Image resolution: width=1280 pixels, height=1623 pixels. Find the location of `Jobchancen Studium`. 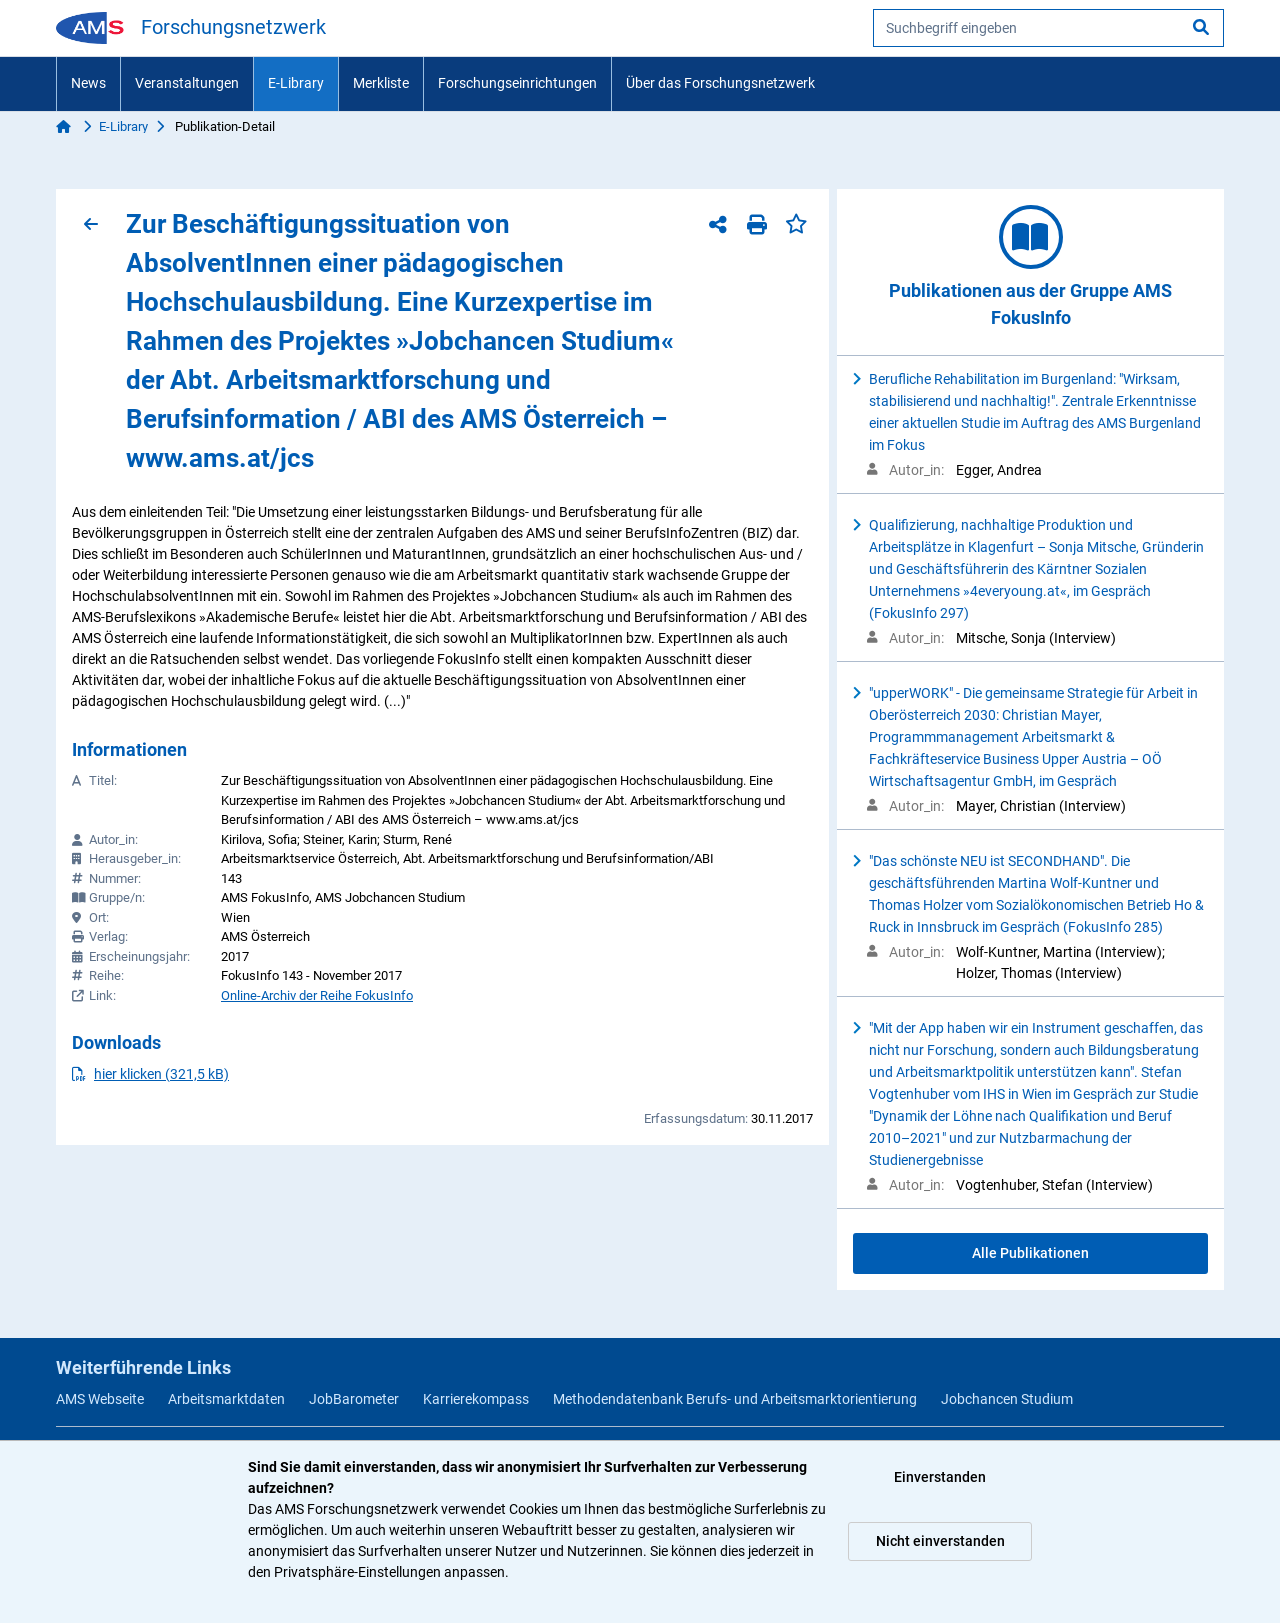

Jobchancen Studium is located at coordinates (1007, 1399).